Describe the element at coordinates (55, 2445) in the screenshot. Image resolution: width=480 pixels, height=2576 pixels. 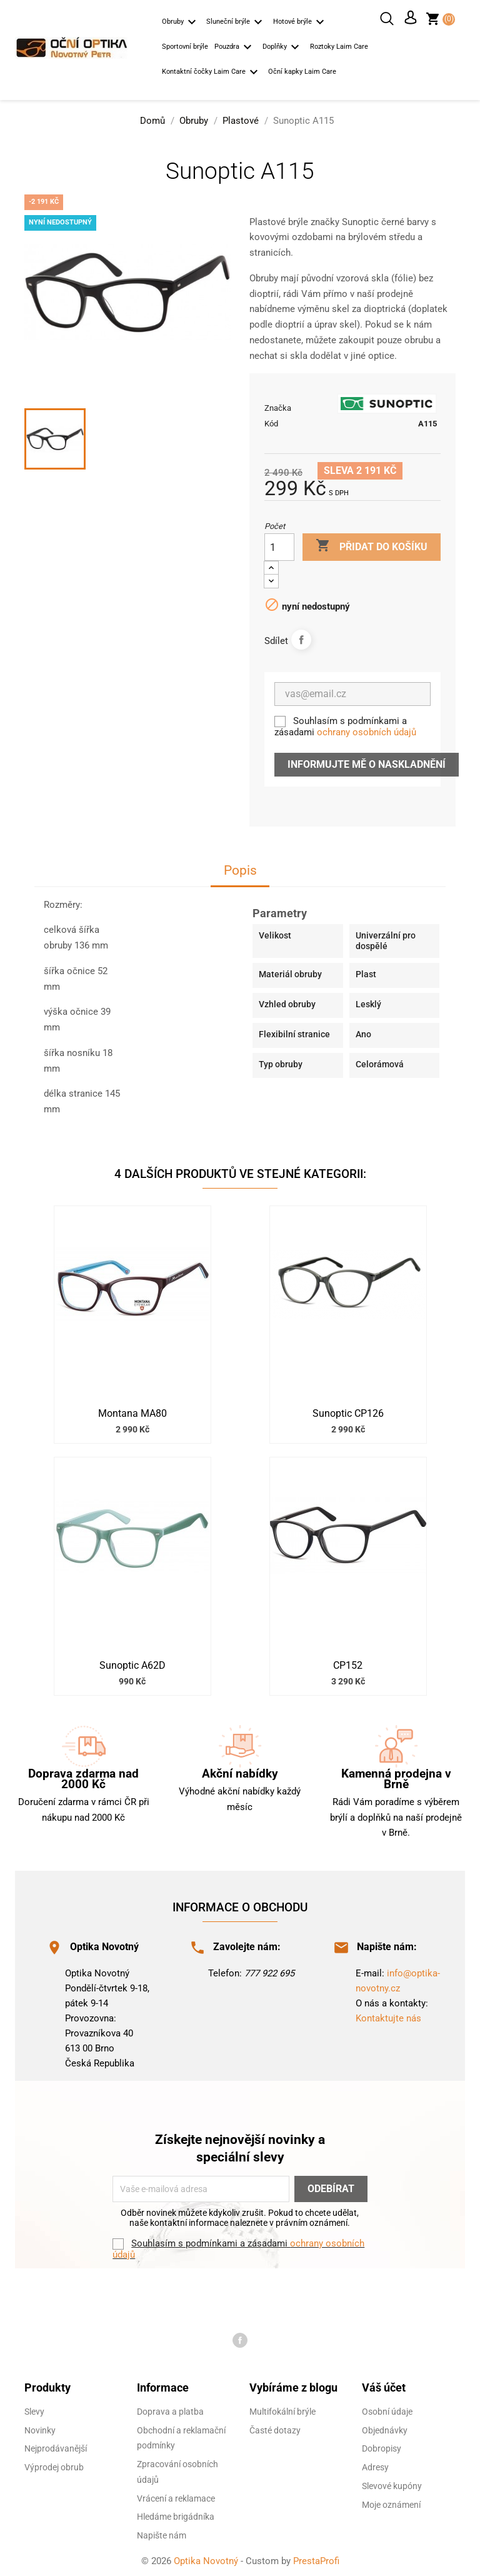
I see `Nejprodávanější` at that location.